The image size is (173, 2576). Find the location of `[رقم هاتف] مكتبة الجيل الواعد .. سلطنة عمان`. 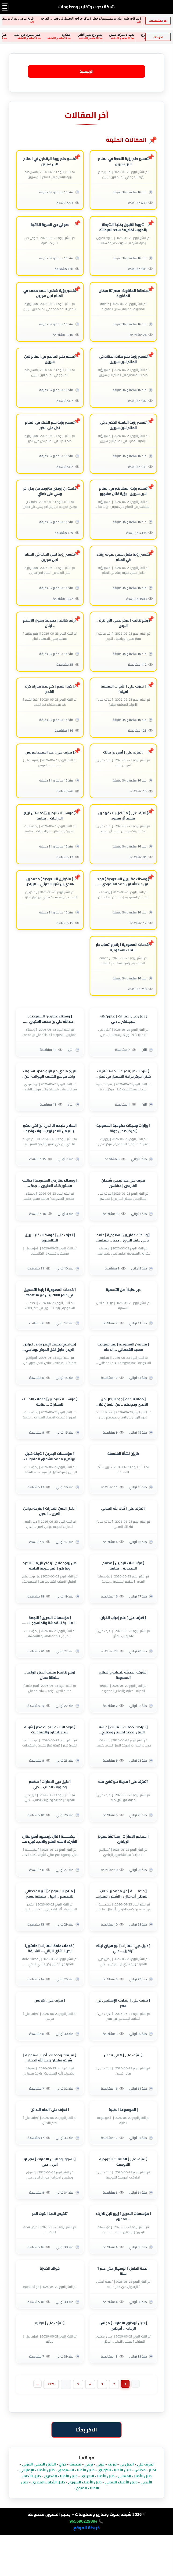

[رقم هاتف] مكتبة الجيل الواعد .. سلطنة عمان is located at coordinates (49, 1703).